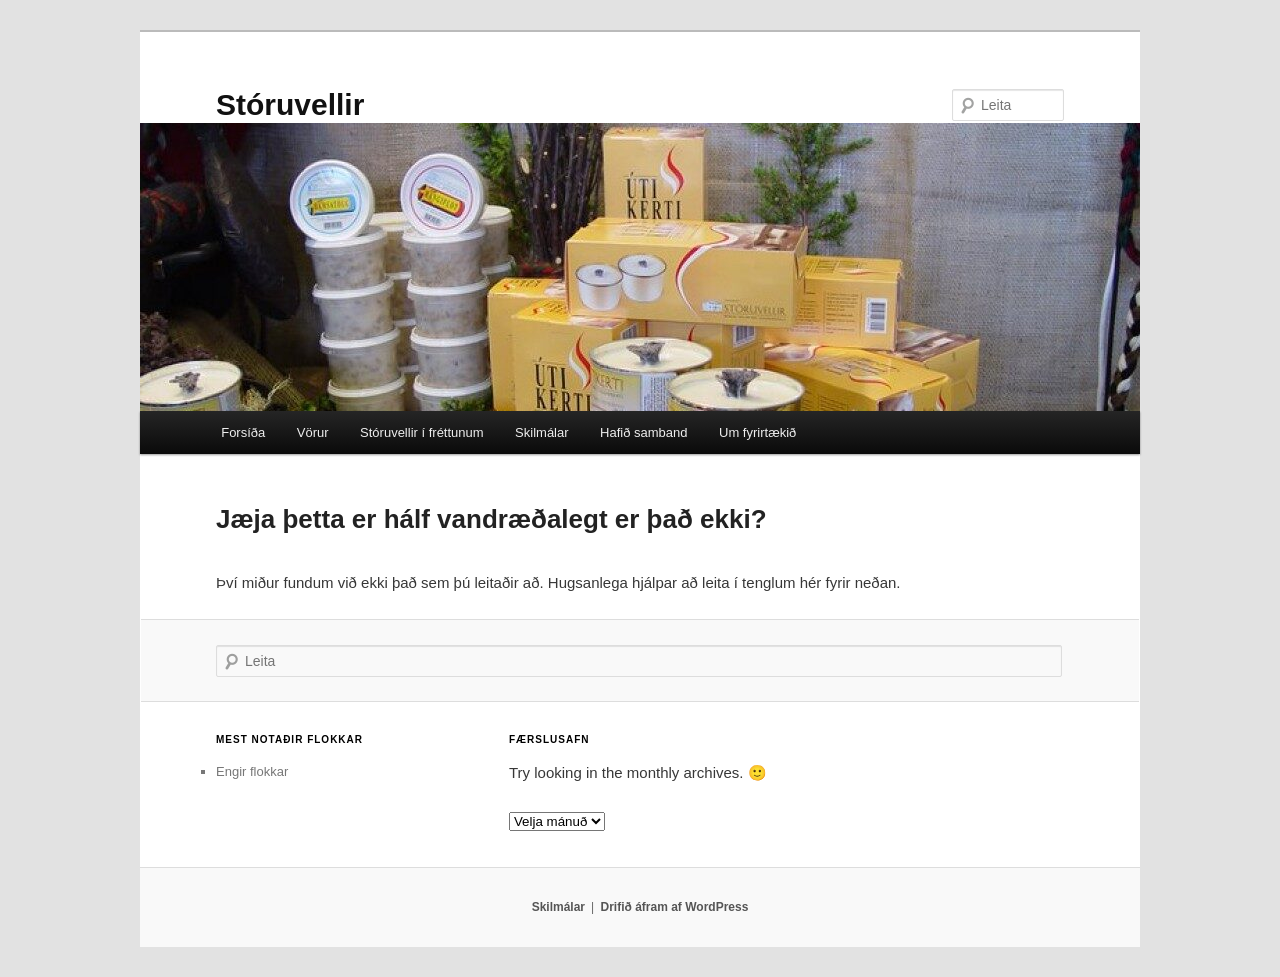  I want to click on Stóruvellir í fréttunum, so click(422, 432).